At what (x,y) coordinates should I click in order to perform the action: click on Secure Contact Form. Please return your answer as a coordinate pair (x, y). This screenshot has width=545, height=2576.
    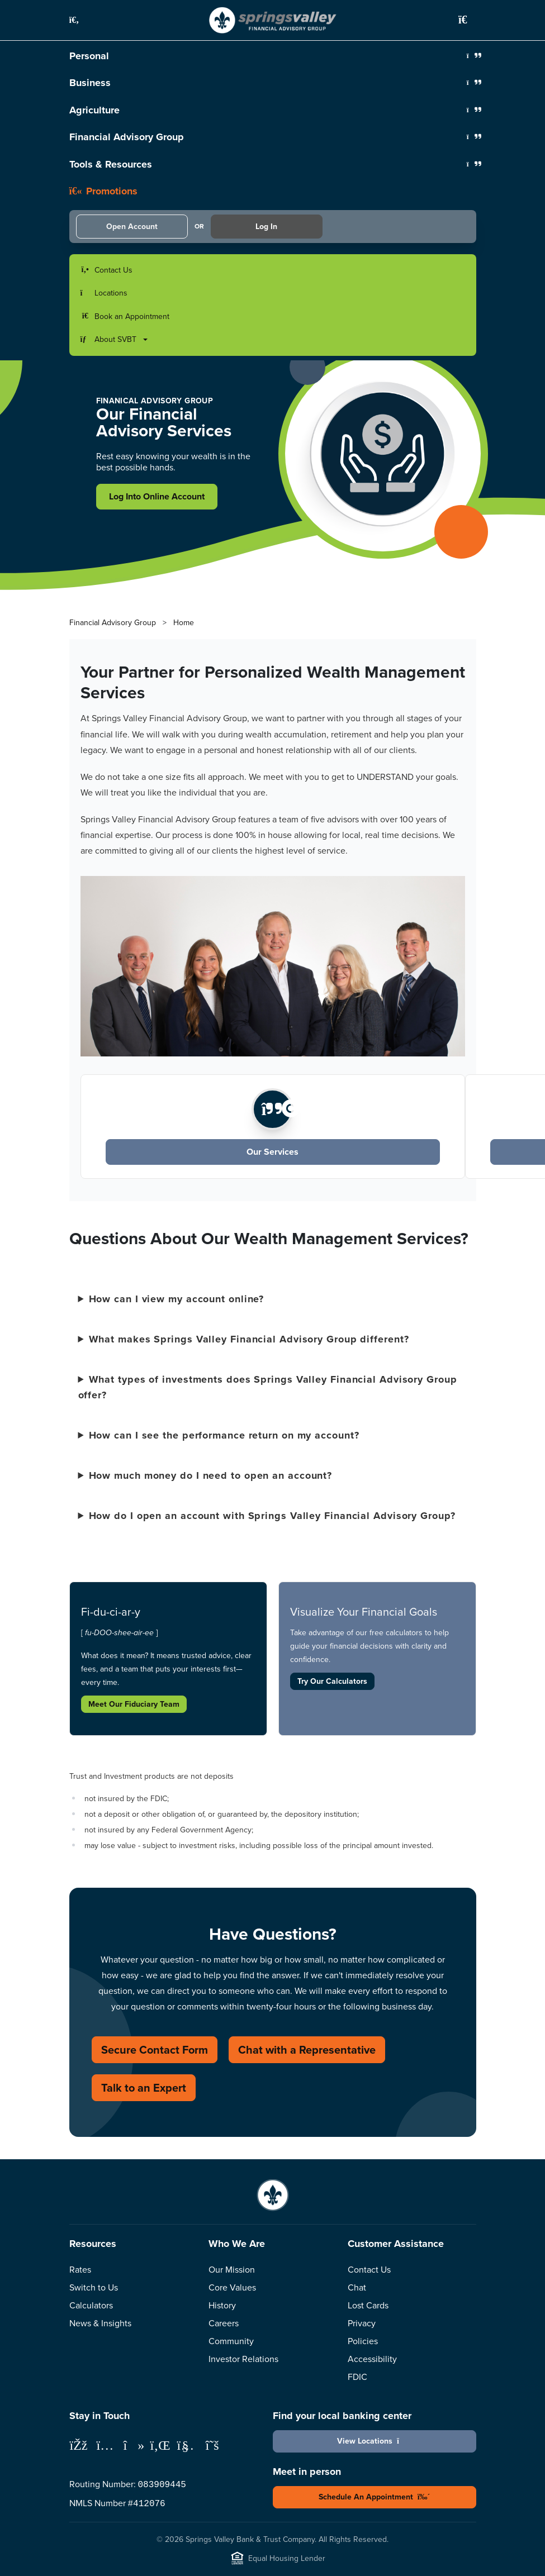
    Looking at the image, I should click on (154, 2049).